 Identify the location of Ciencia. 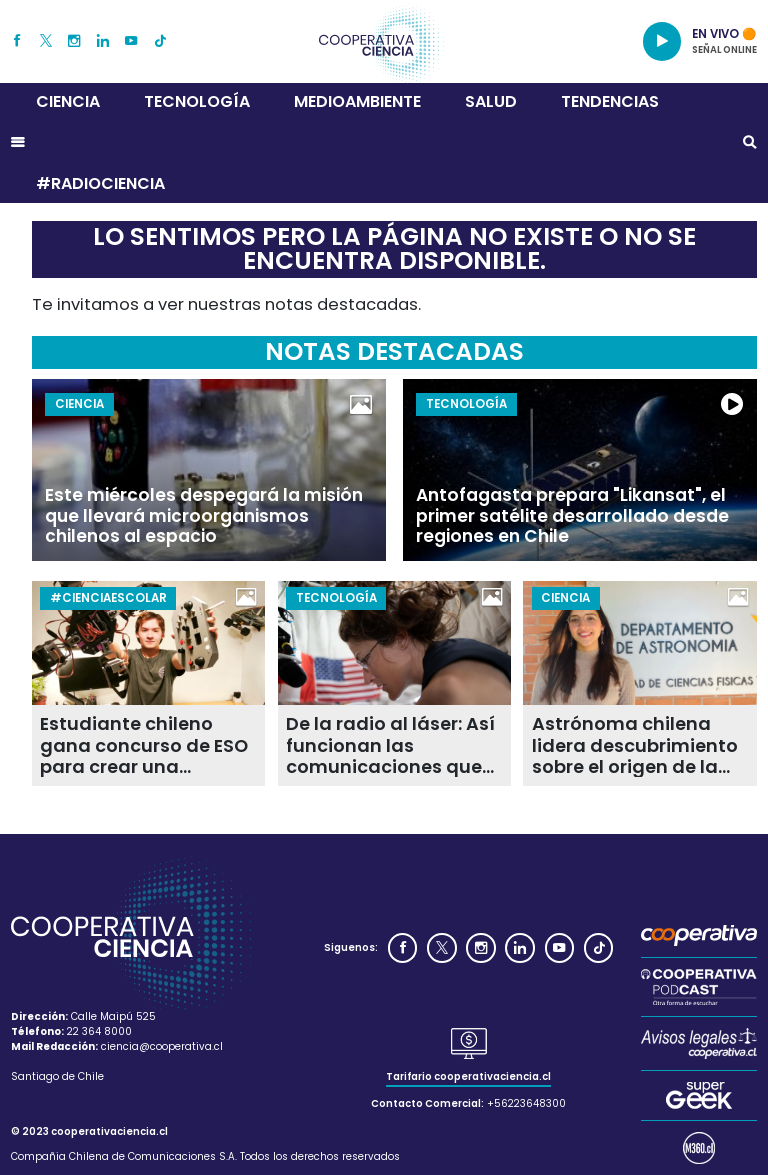
(68, 101).